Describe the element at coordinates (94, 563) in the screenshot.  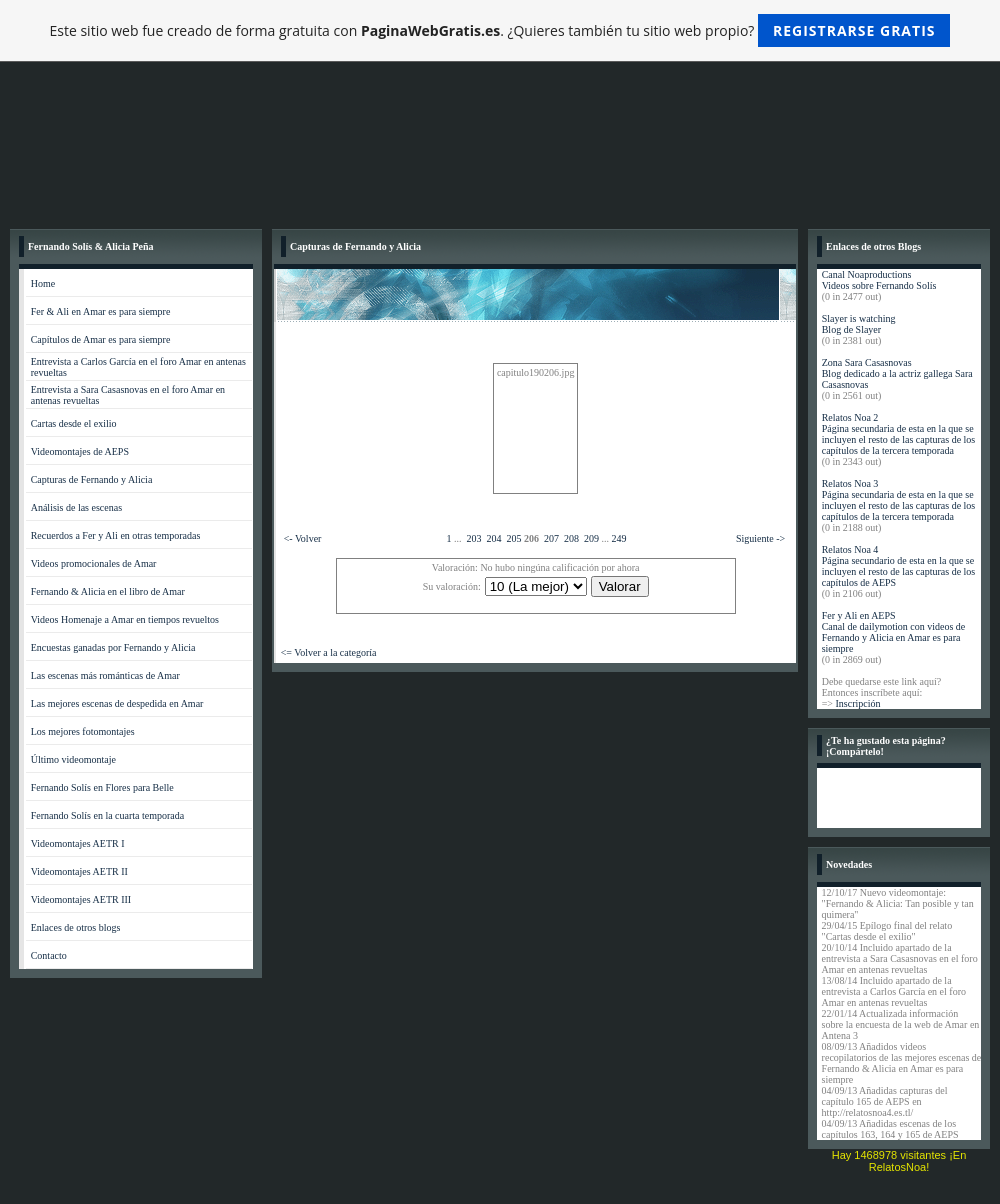
I see `Videos promocionales de Amar` at that location.